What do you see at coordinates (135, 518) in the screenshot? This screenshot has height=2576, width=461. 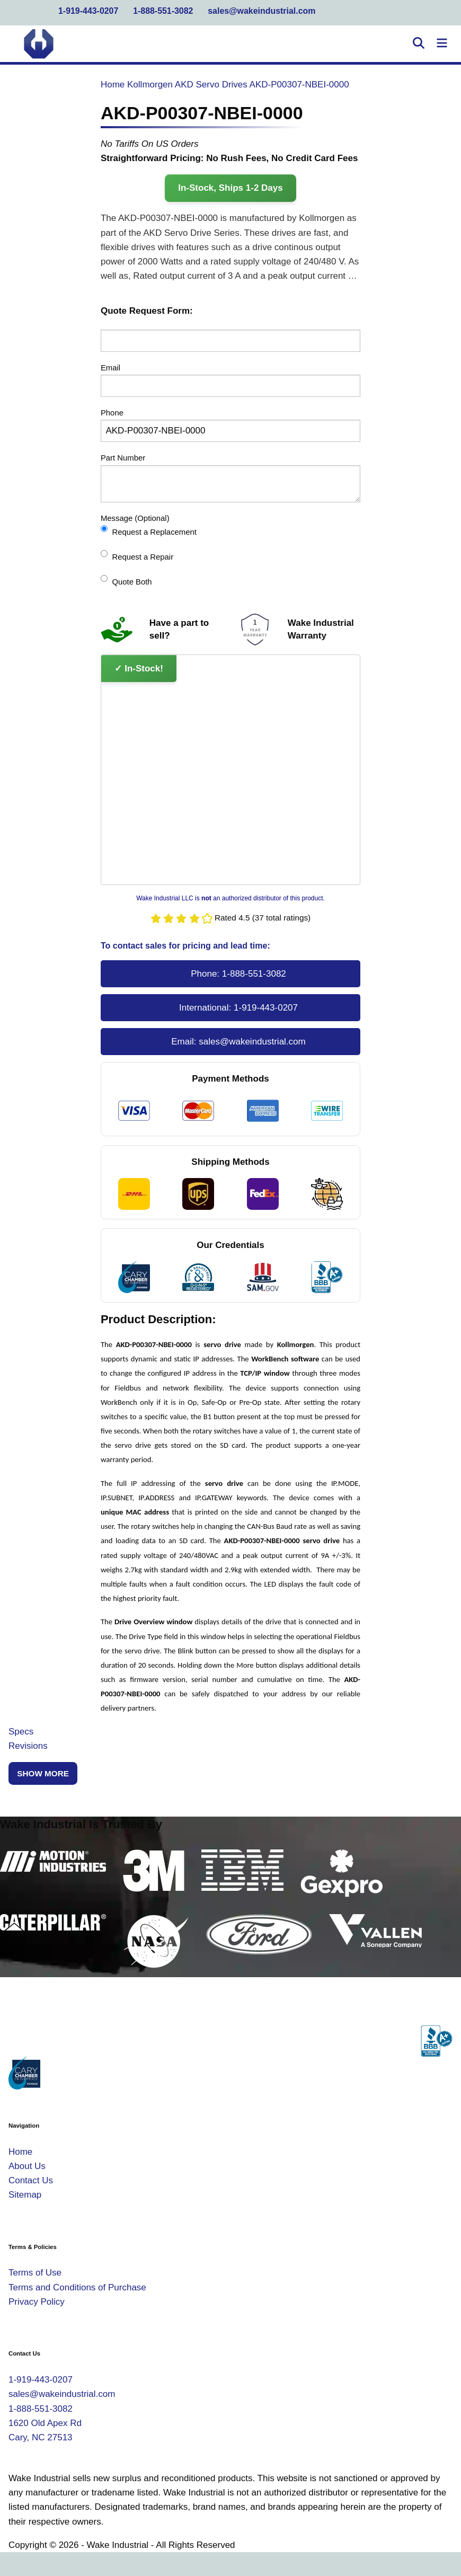 I see `Message (Optional)` at bounding box center [135, 518].